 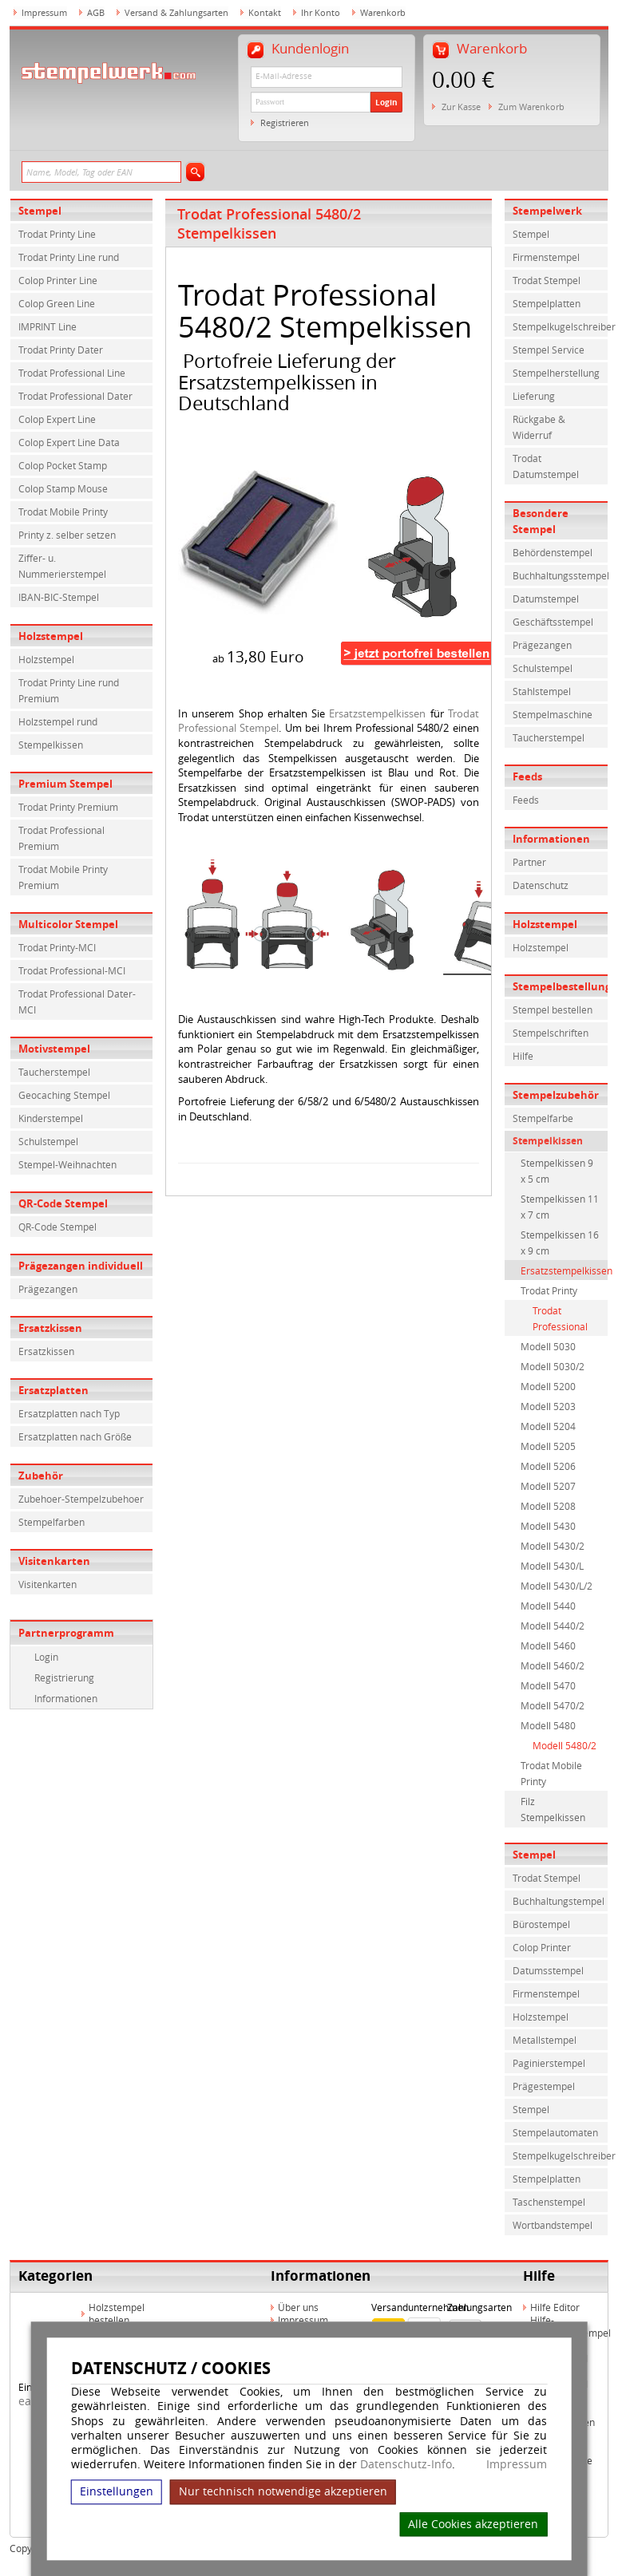 What do you see at coordinates (548, 1605) in the screenshot?
I see `Modell 5440` at bounding box center [548, 1605].